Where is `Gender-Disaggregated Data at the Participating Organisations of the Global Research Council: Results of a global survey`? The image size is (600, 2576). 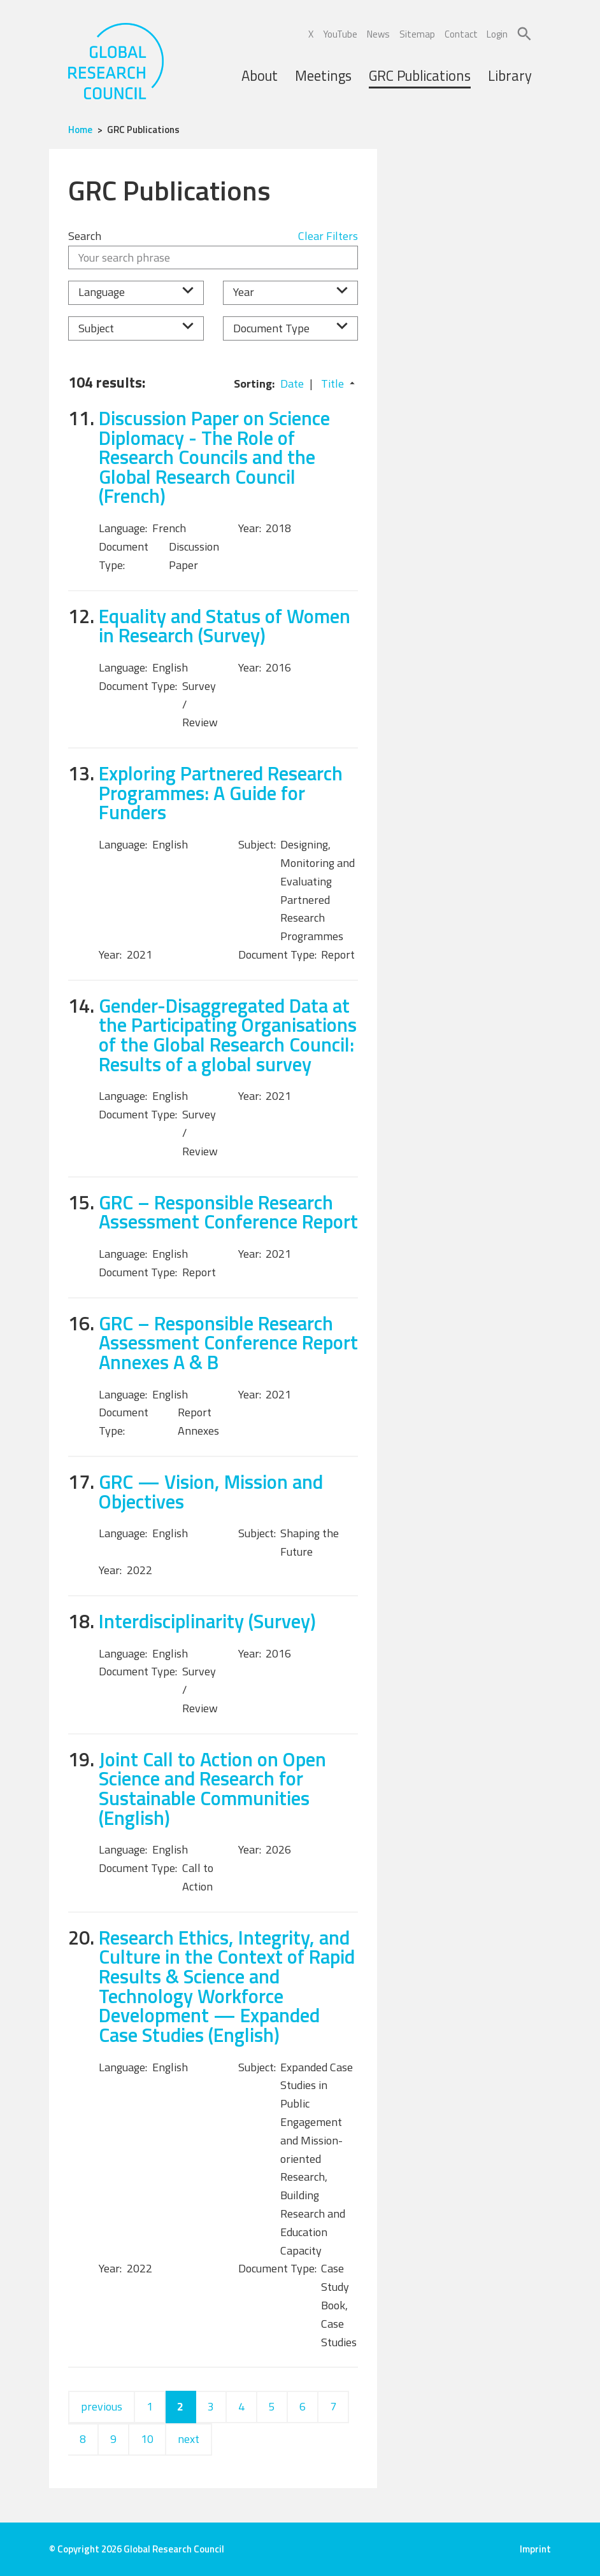 Gender-Disaggregated Data at the Participating Organisations of the Global Research Council: Results of a global survey is located at coordinates (228, 1034).